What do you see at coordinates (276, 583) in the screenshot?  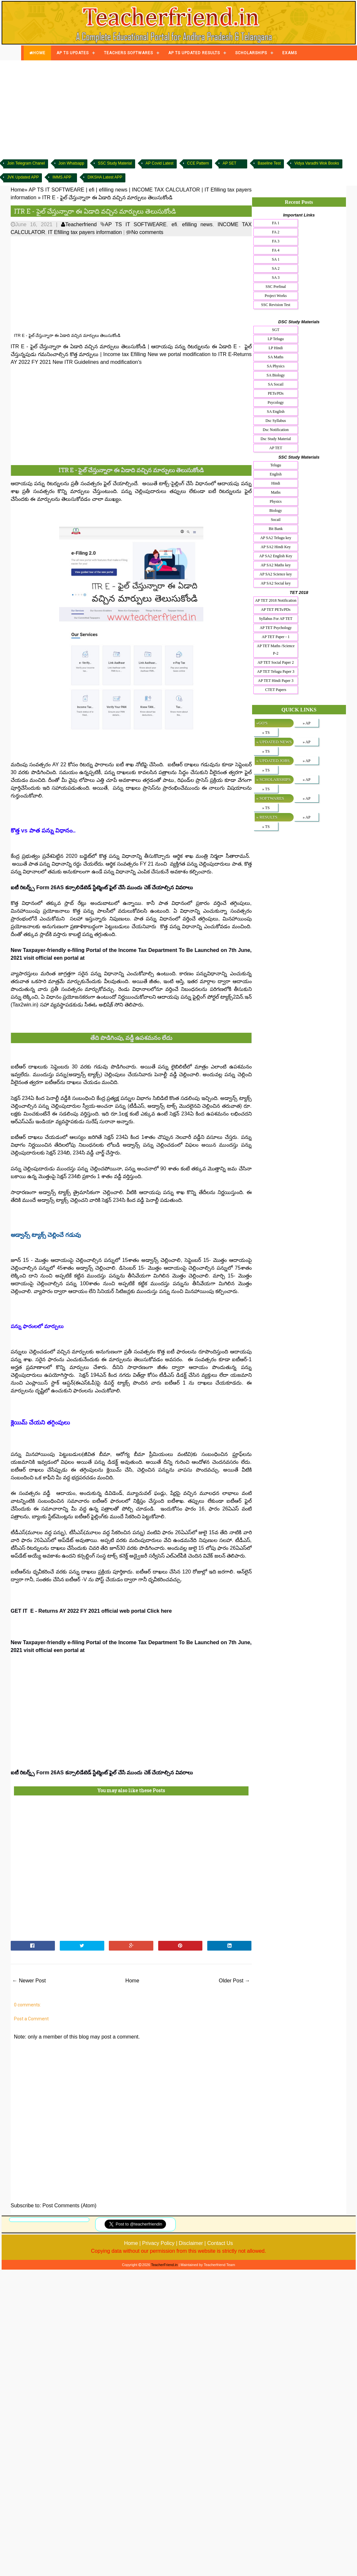 I see `AP SA2 Social key` at bounding box center [276, 583].